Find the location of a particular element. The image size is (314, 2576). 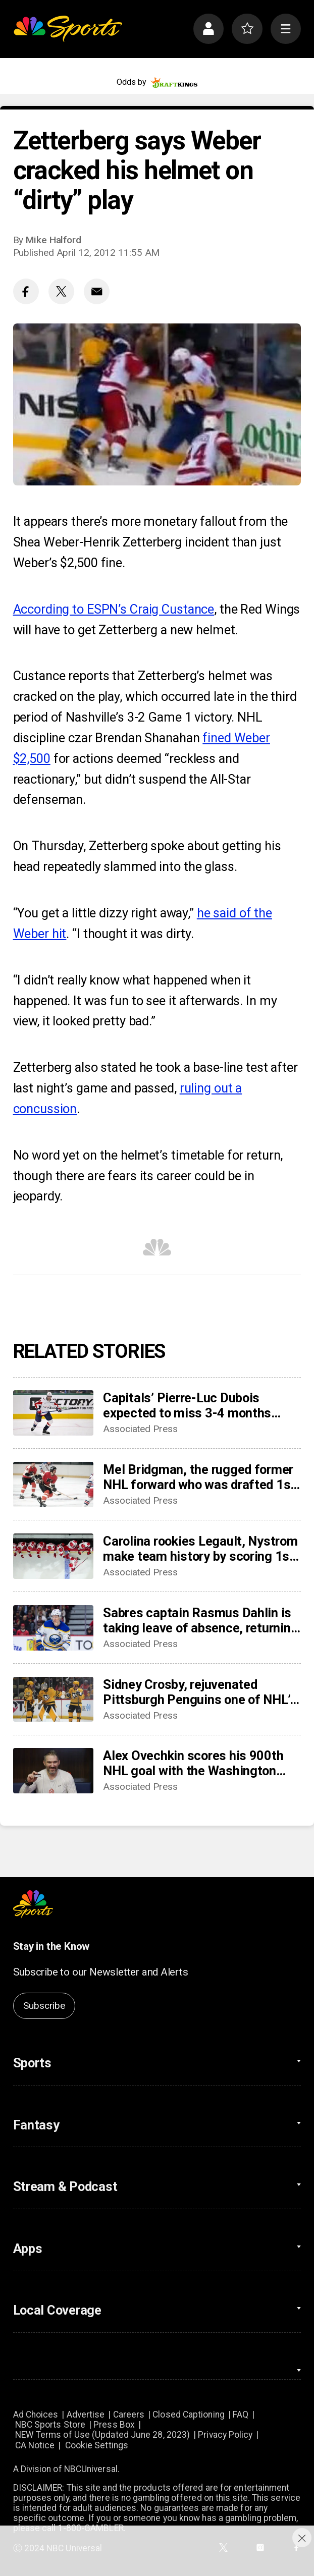

[home page] is located at coordinates (68, 29).